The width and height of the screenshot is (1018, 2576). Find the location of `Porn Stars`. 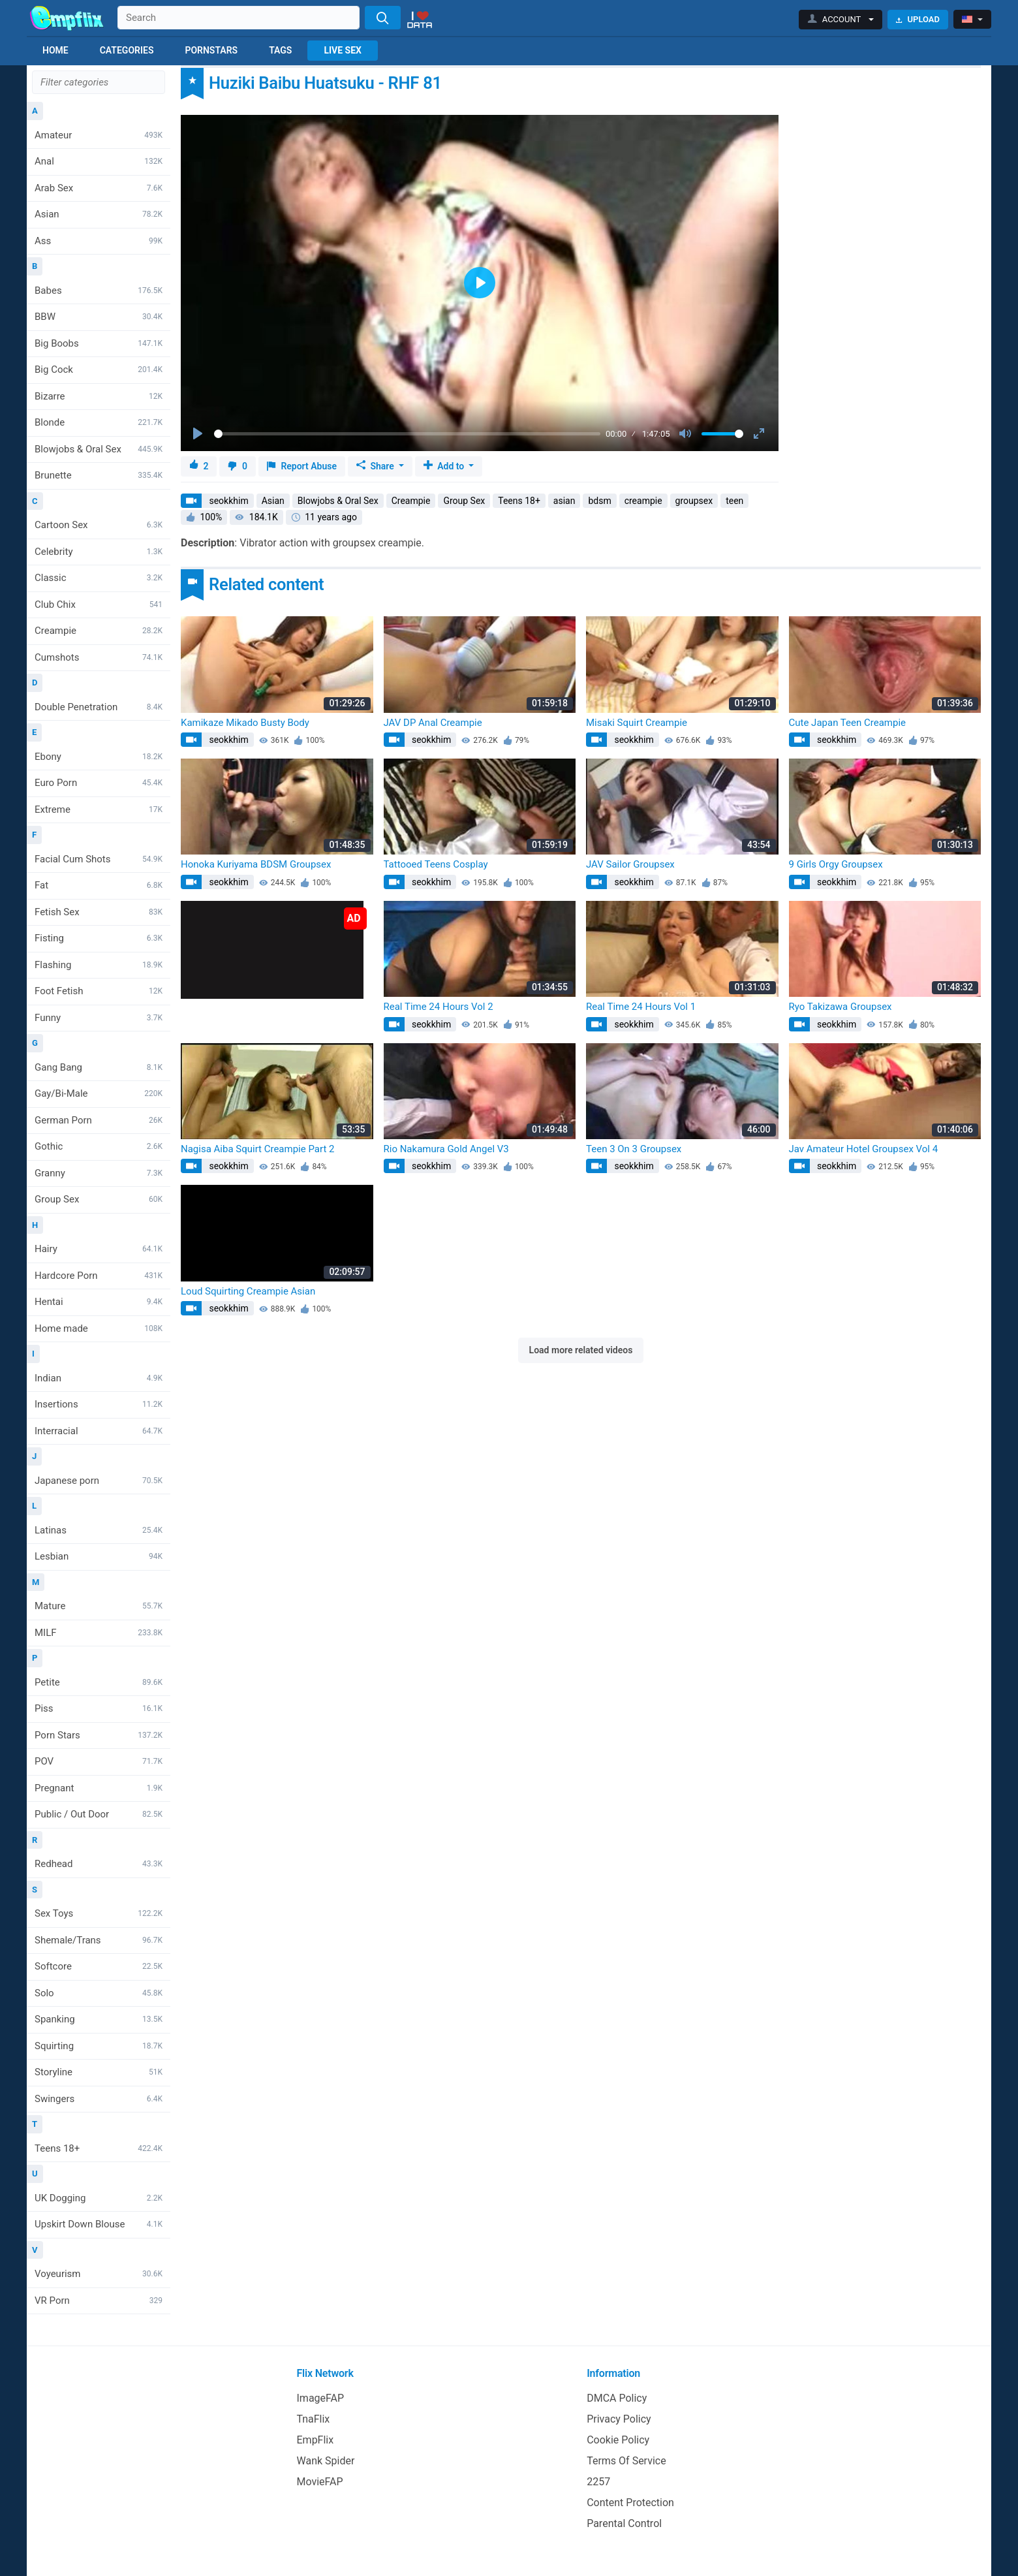

Porn Stars is located at coordinates (98, 1735).